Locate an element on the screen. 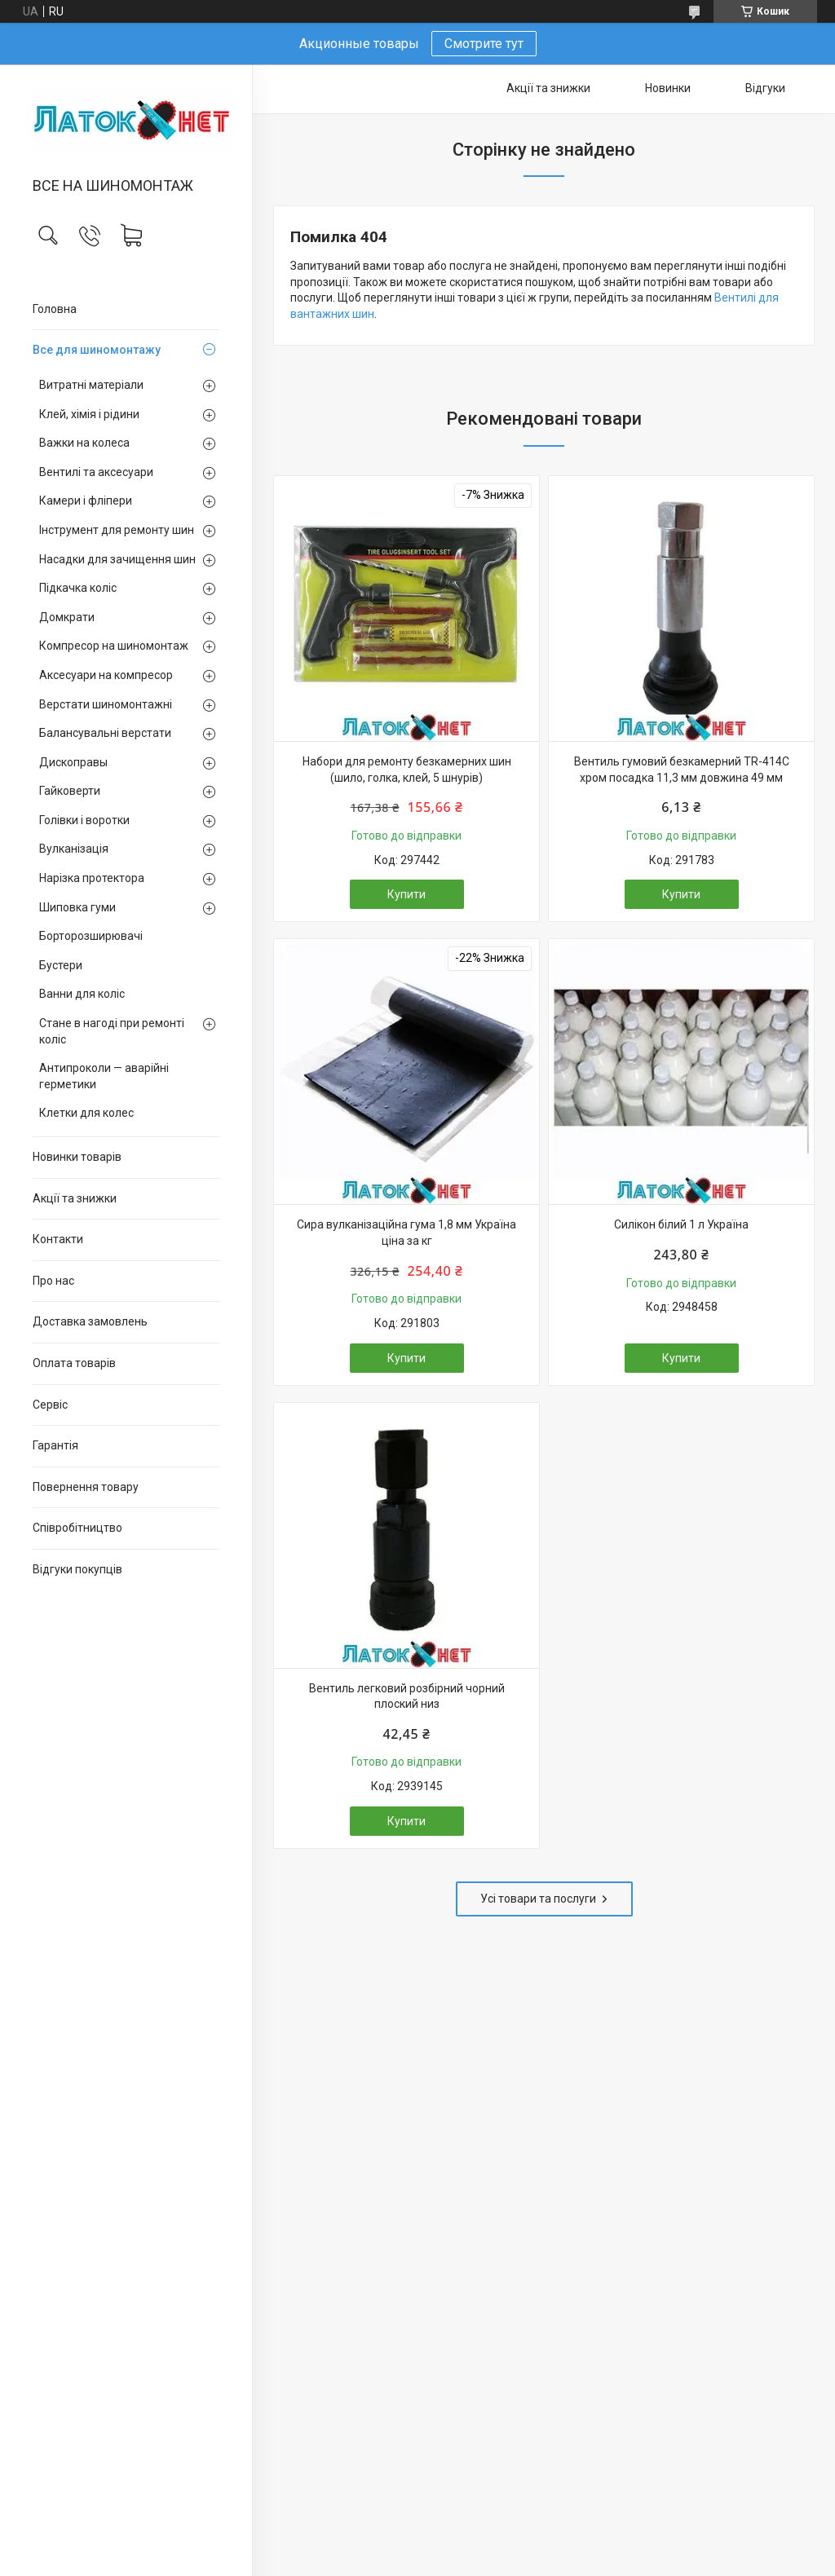 This screenshot has height=2576, width=835. Борторозширювачі is located at coordinates (91, 935).